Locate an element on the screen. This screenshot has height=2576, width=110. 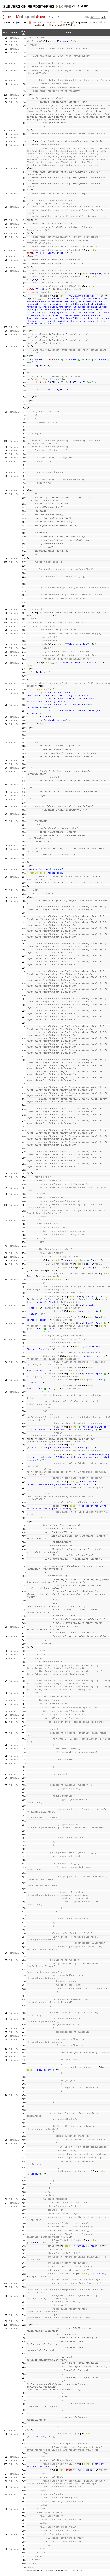
51 is located at coordinates (24, 271).